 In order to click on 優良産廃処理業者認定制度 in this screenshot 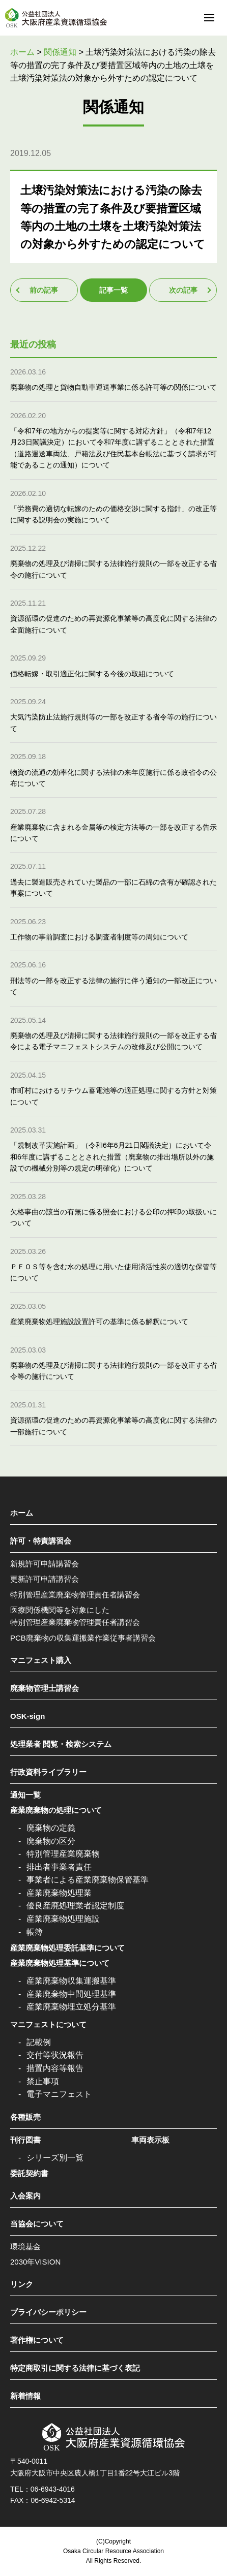, I will do `click(75, 1905)`.